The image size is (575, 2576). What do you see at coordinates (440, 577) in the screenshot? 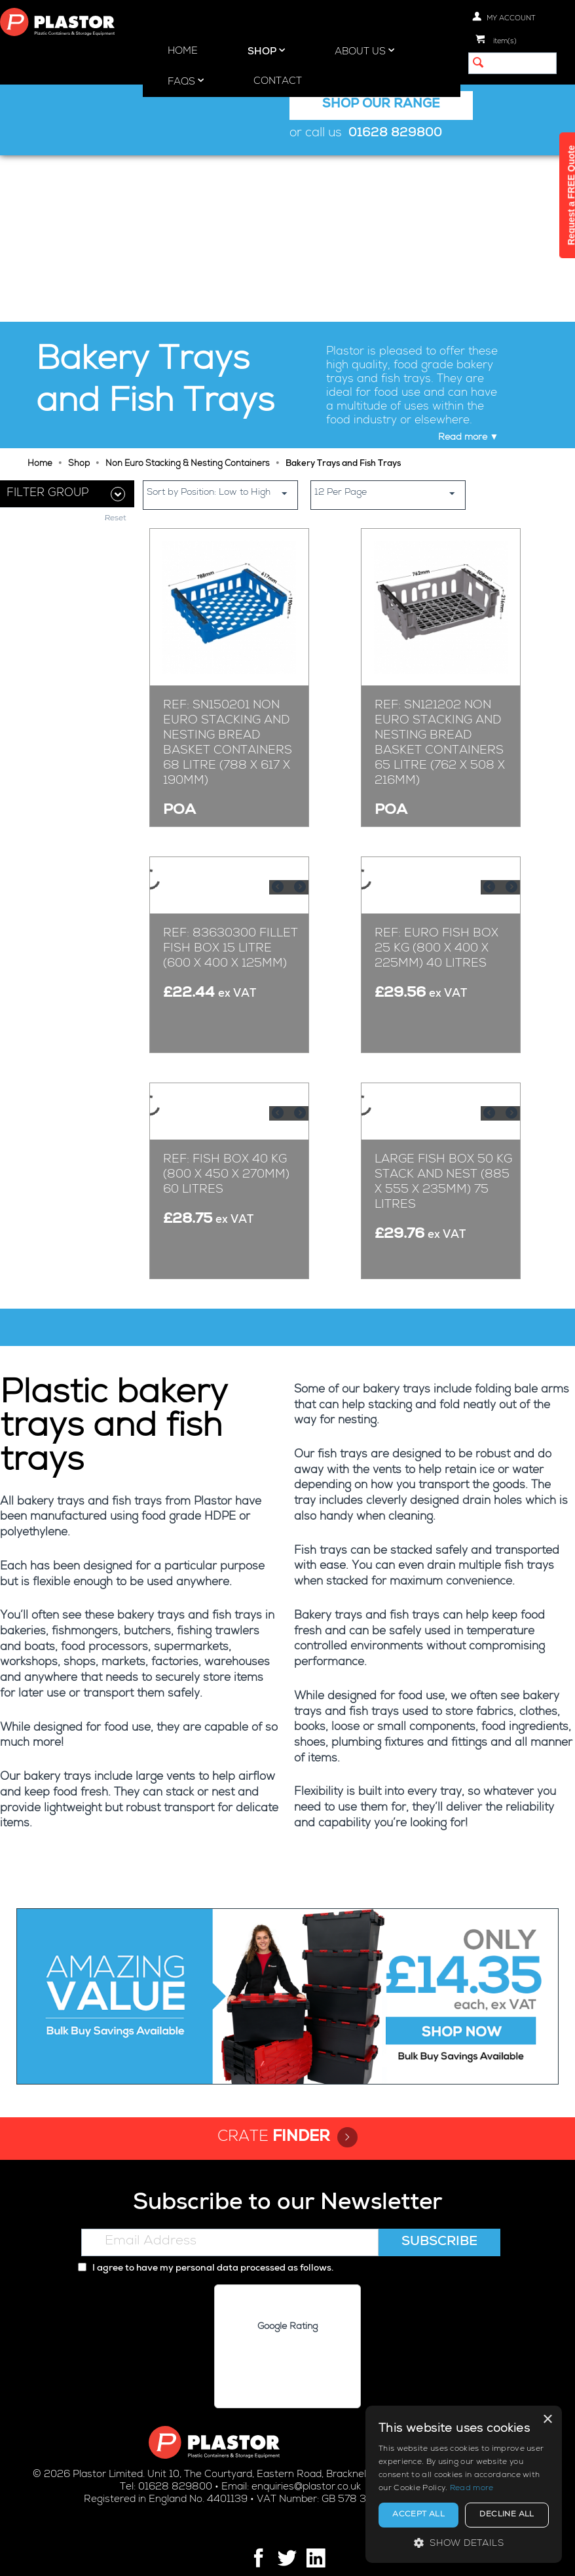
I see `Ref: SN121202 Non Euro Stacking and Nesting Bread Basket Containers 65 Litre (762 x 508 x 216mm)` at bounding box center [440, 577].